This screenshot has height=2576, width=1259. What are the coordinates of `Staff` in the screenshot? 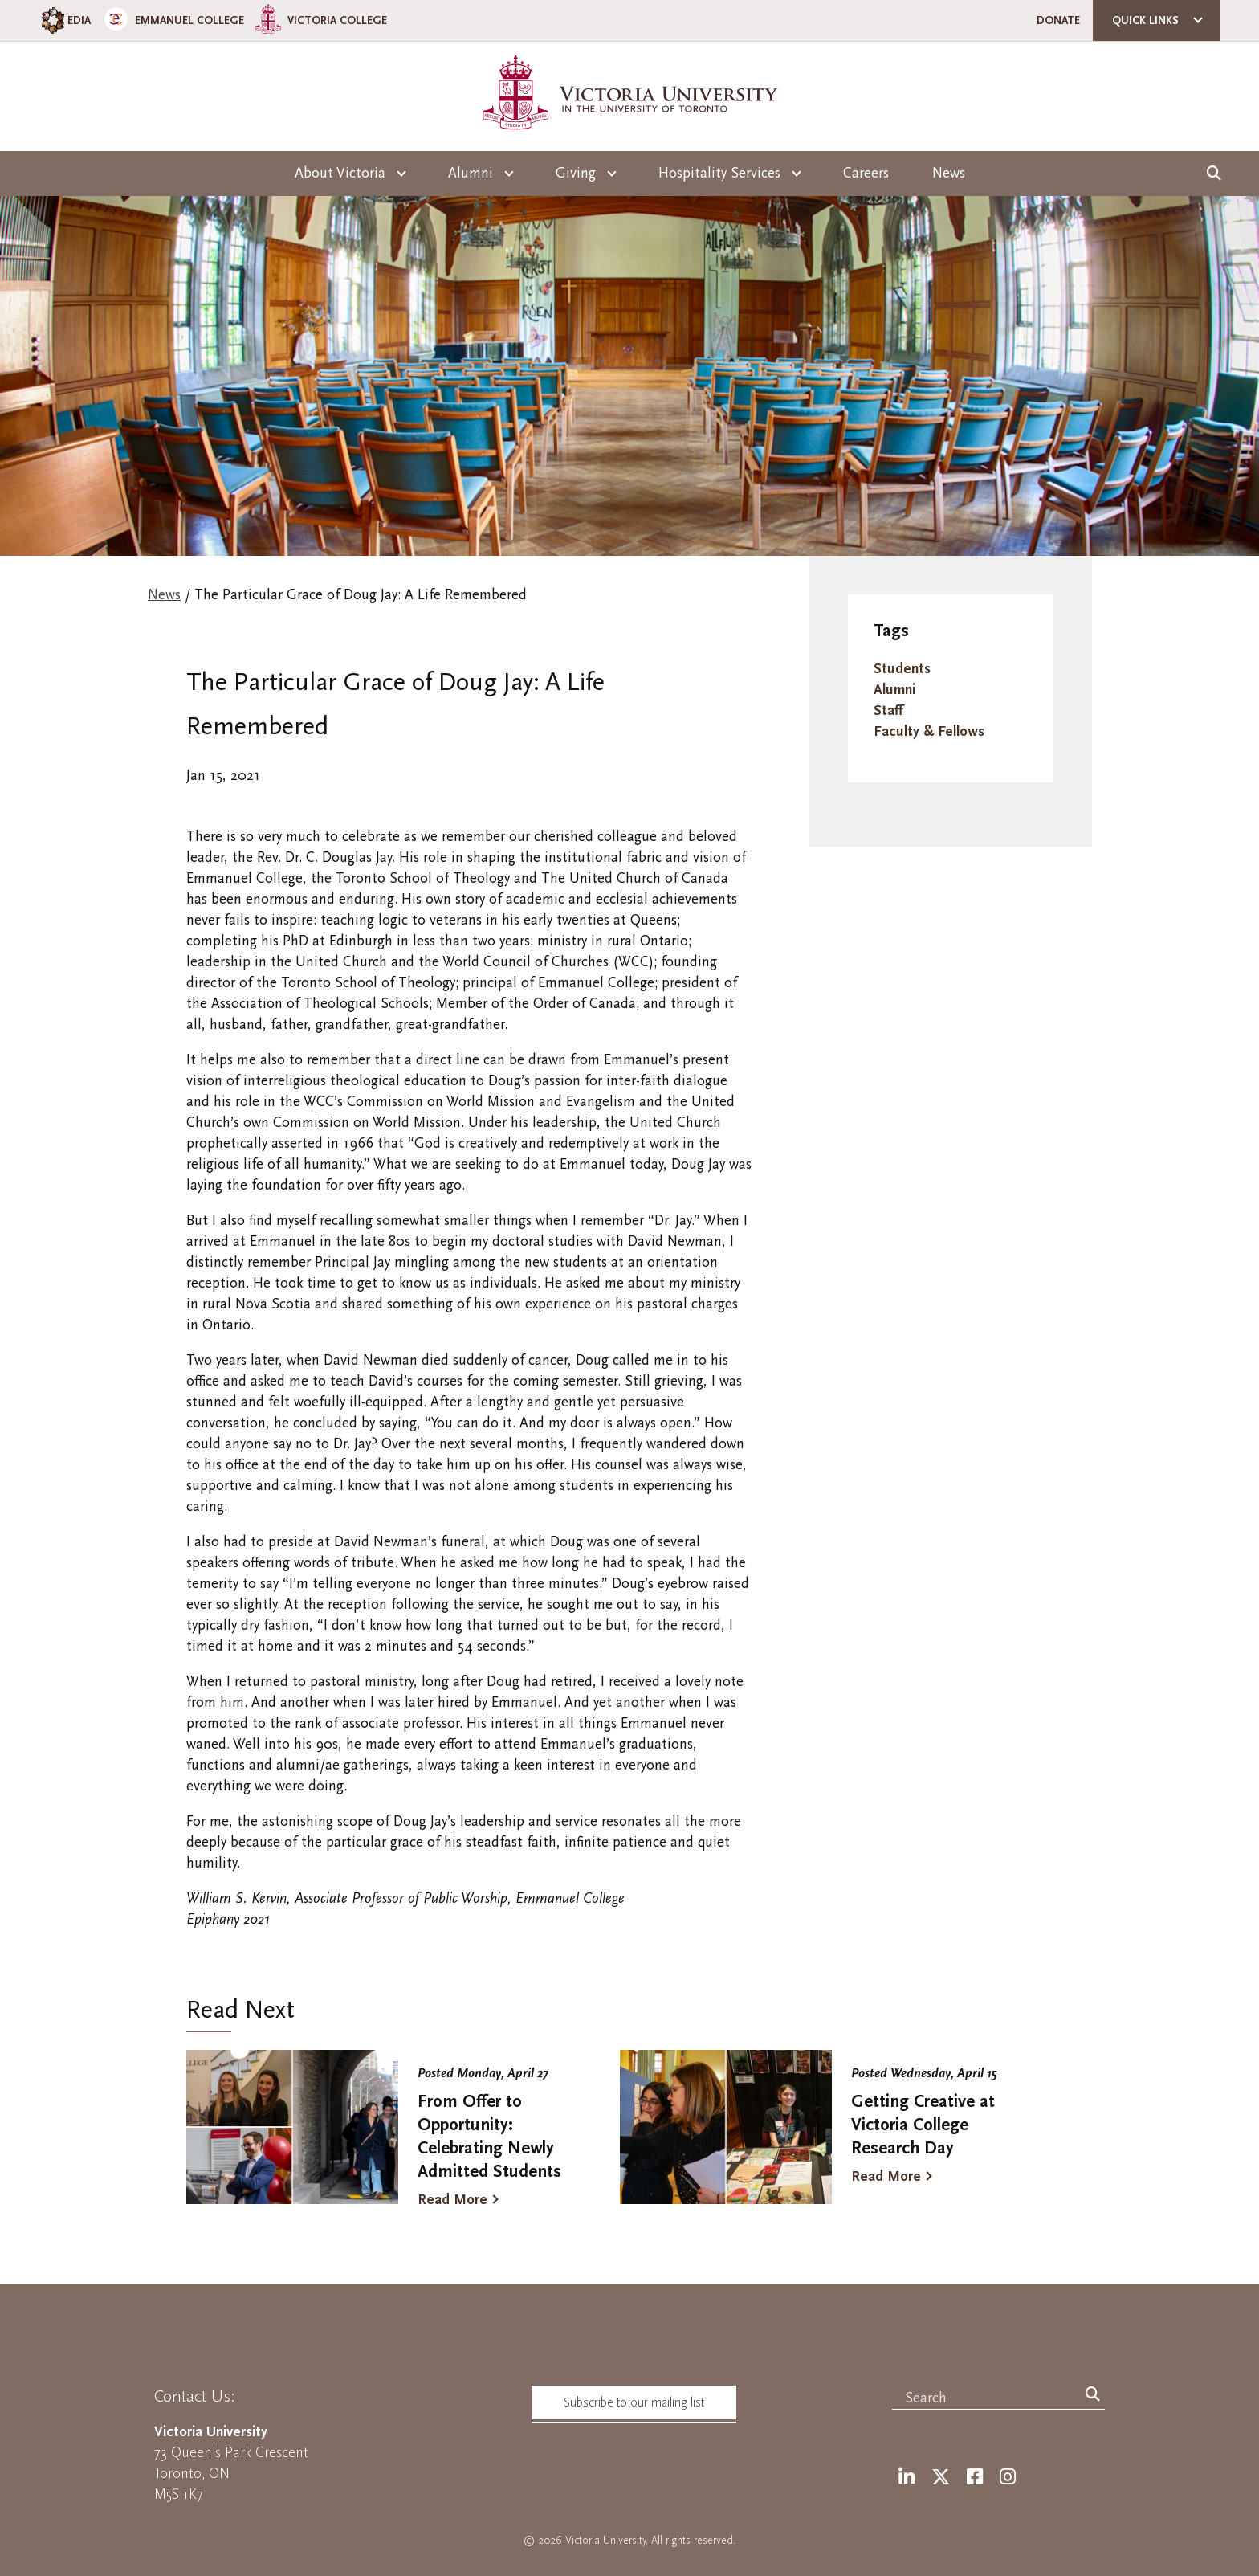 It's located at (888, 710).